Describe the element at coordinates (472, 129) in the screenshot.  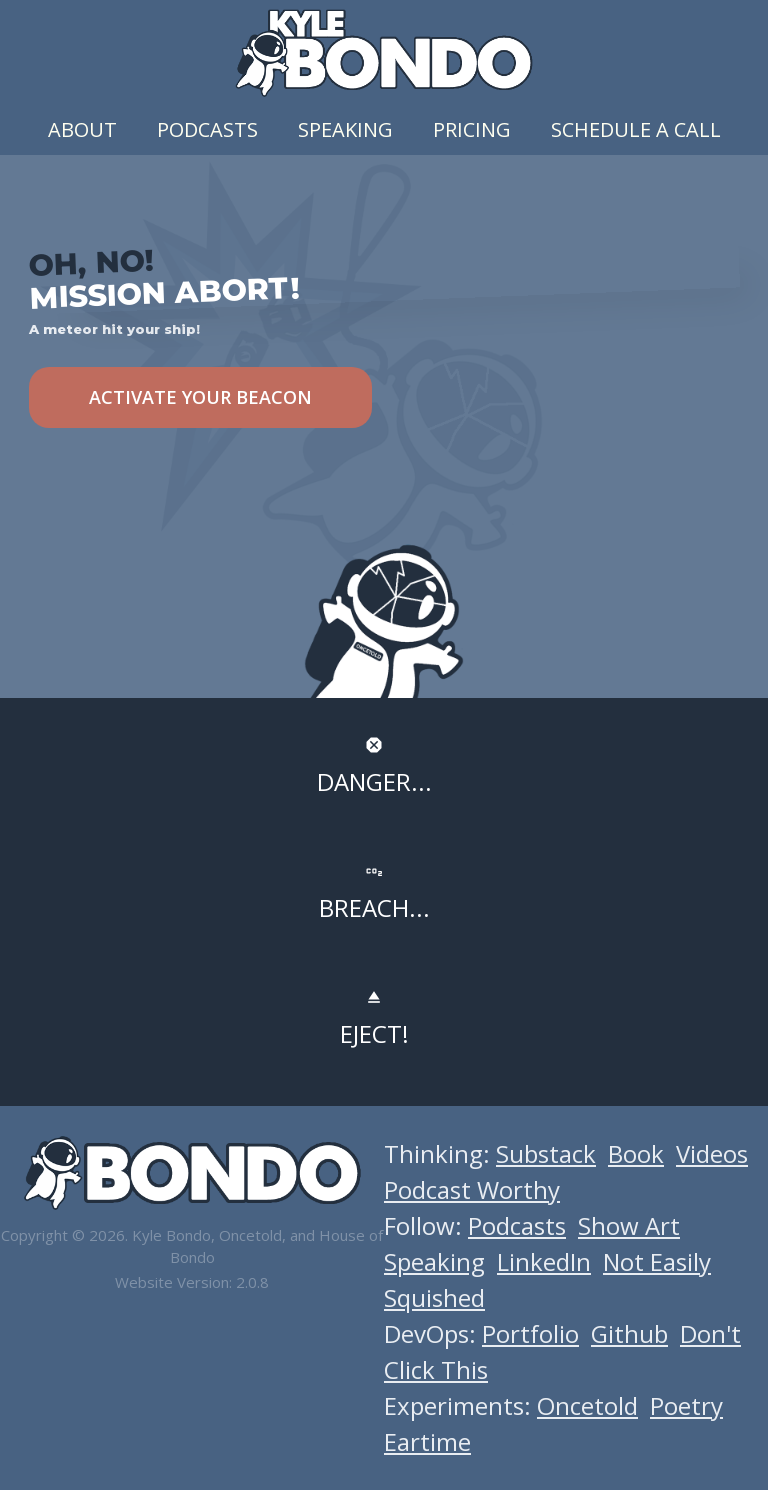
I see `Pricing` at that location.